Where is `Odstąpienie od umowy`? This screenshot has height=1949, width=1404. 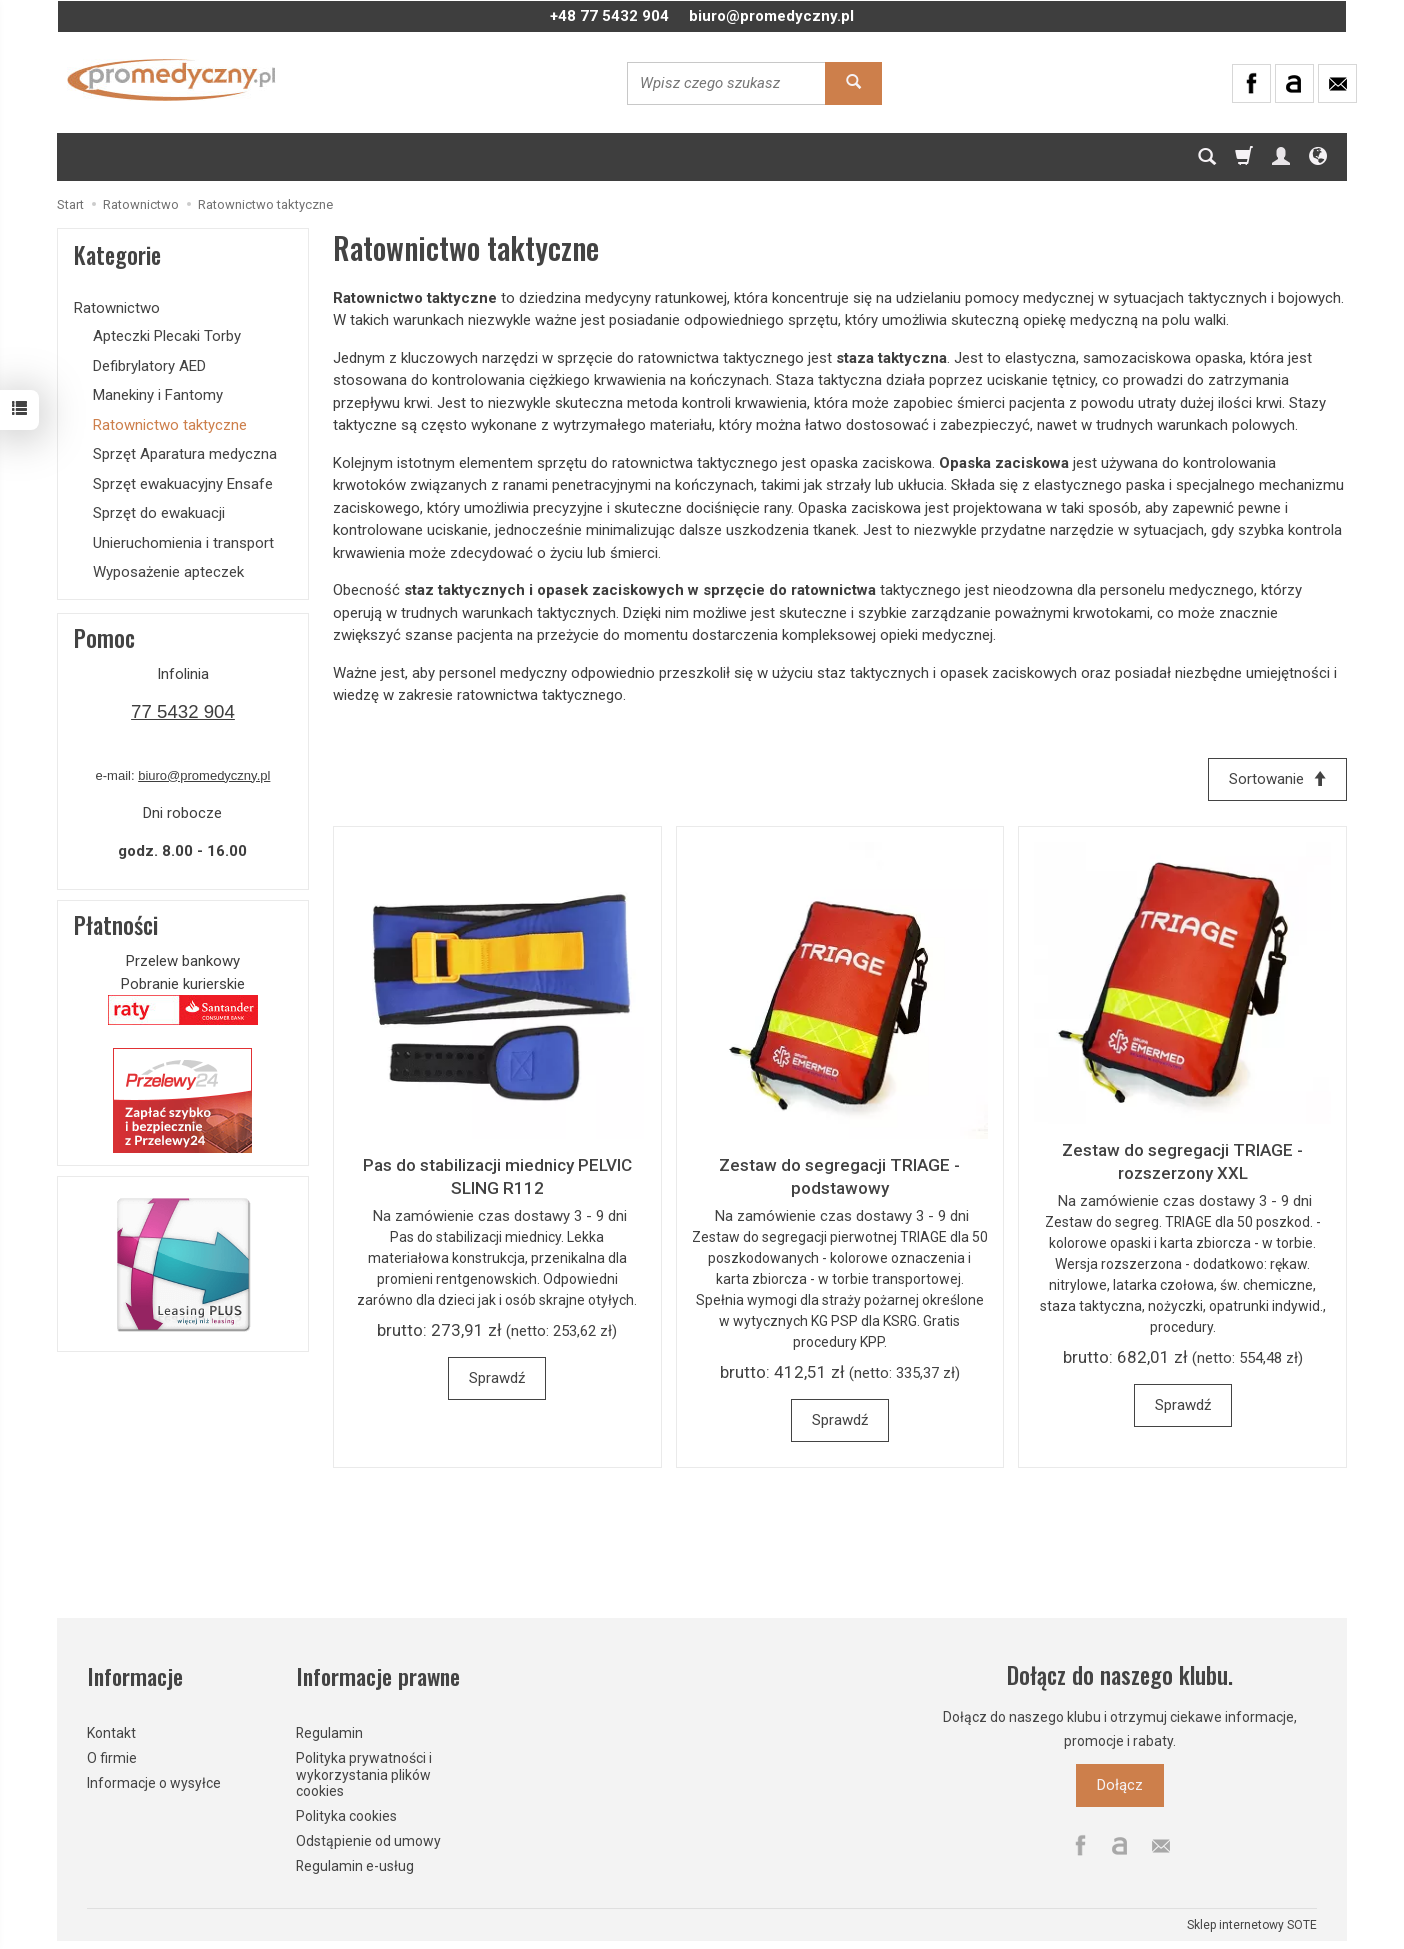
Odstąpienie od umowy is located at coordinates (368, 1839).